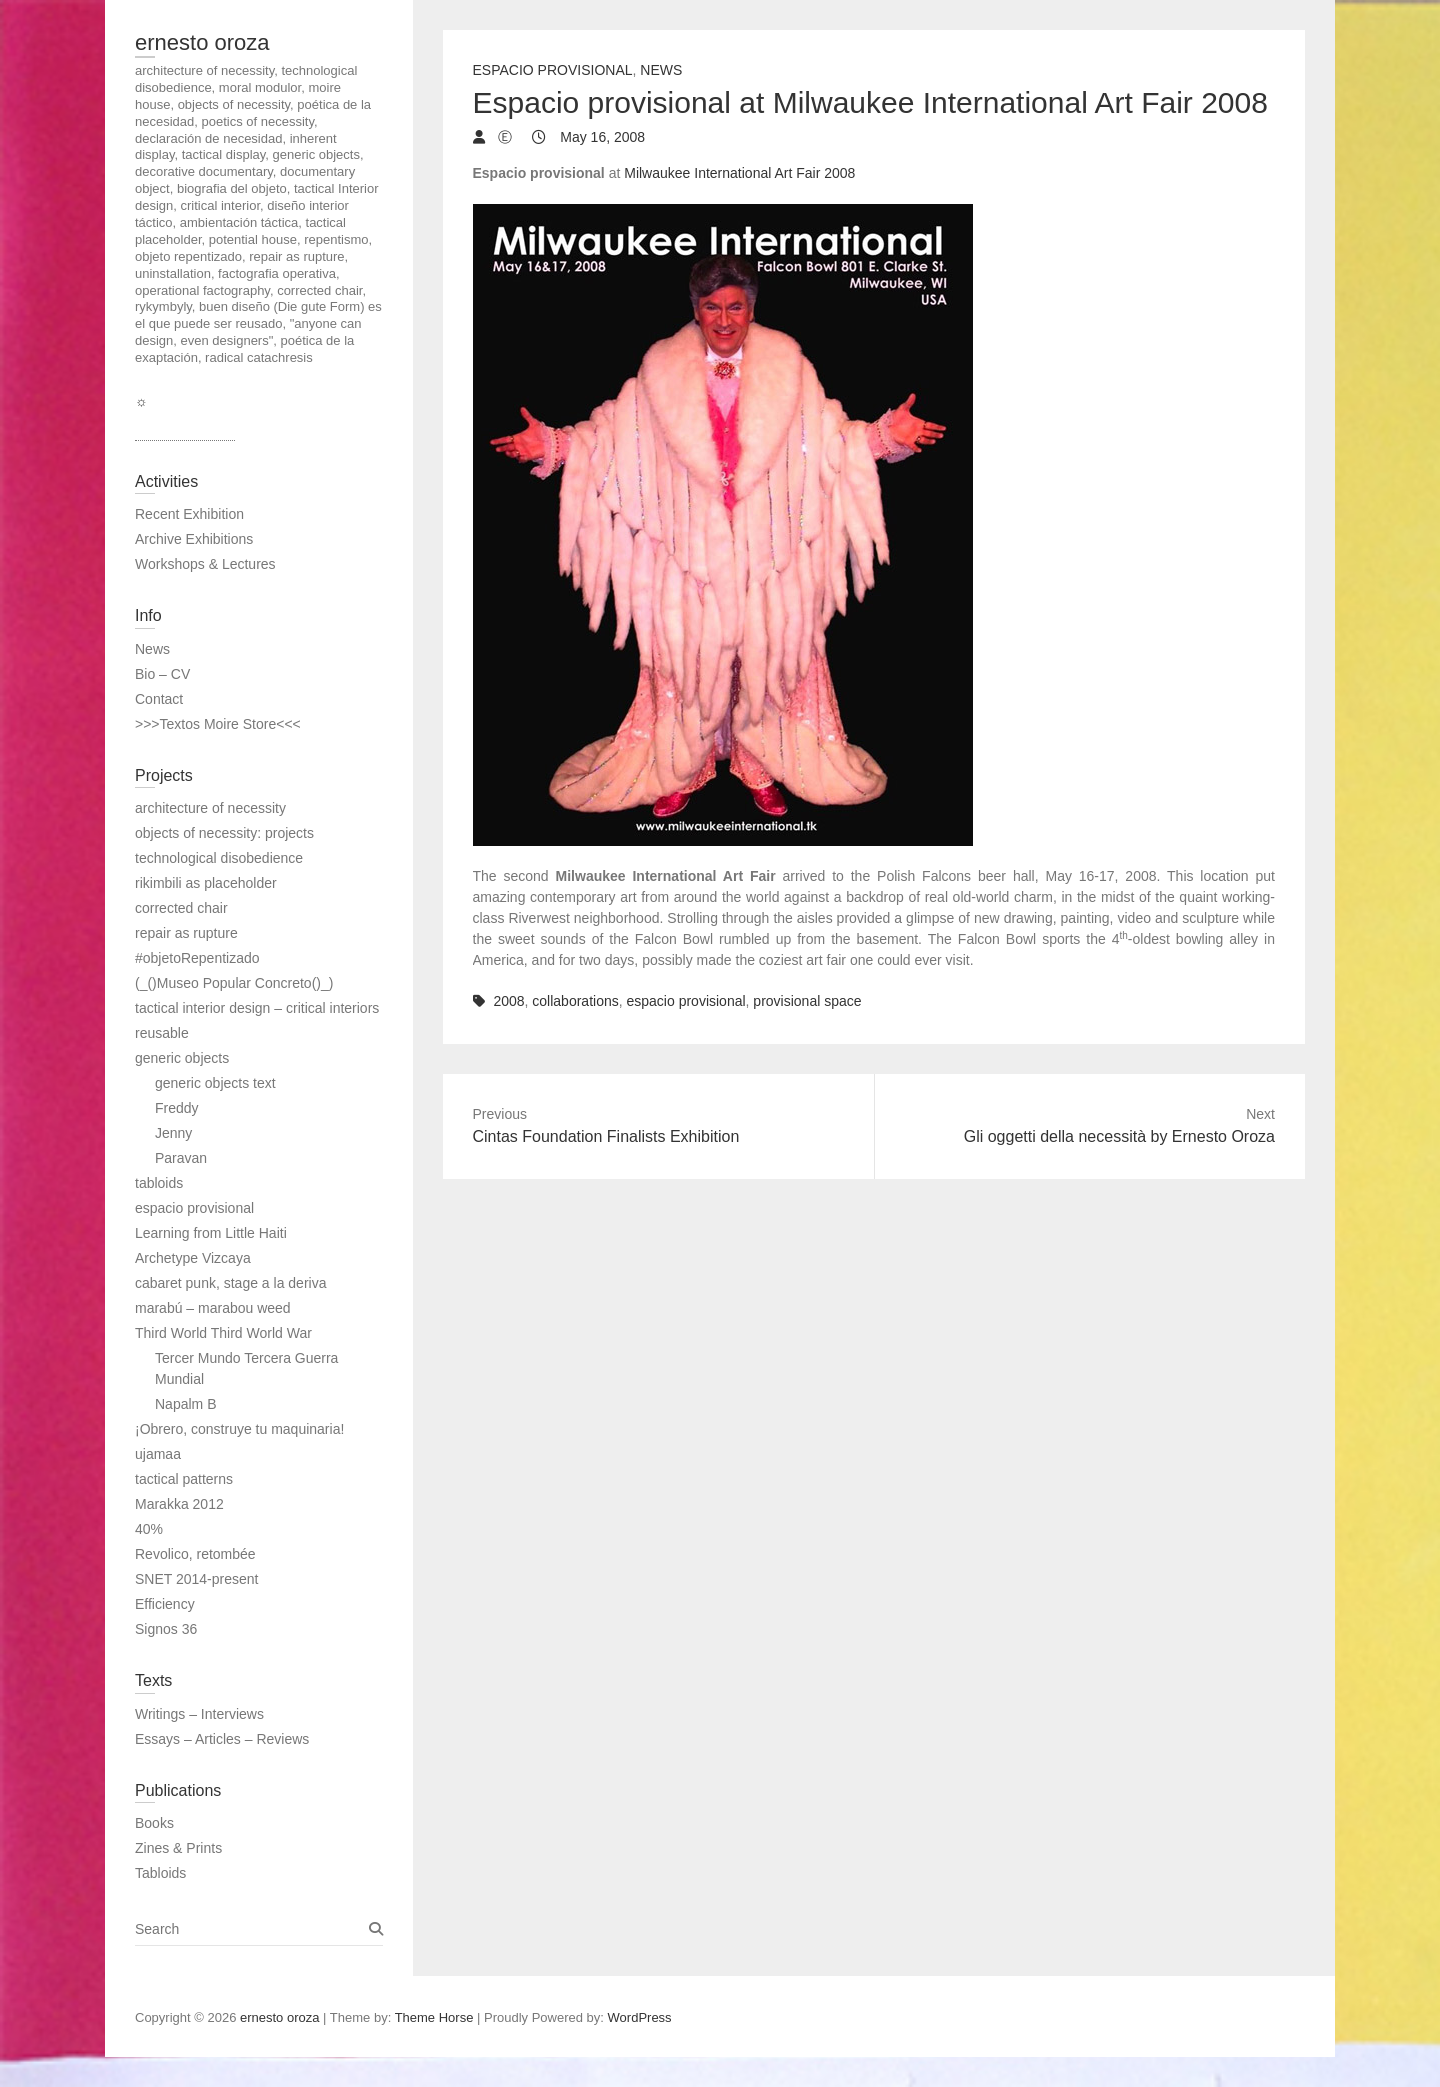  I want to click on rikimbili as placeholder, so click(206, 883).